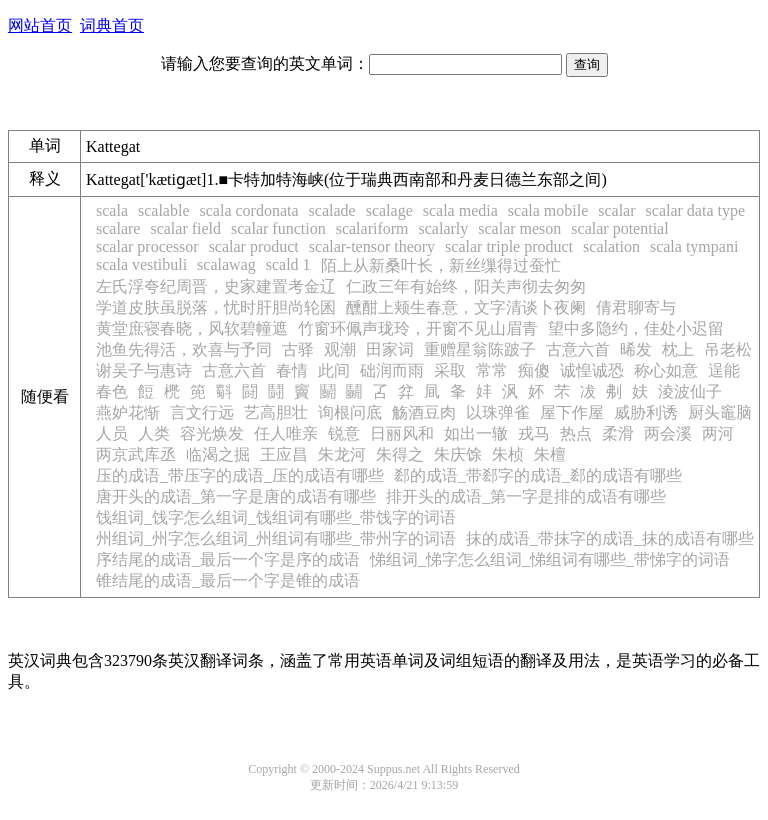 This screenshot has height=820, width=768. I want to click on 威胁利诱, so click(646, 412).